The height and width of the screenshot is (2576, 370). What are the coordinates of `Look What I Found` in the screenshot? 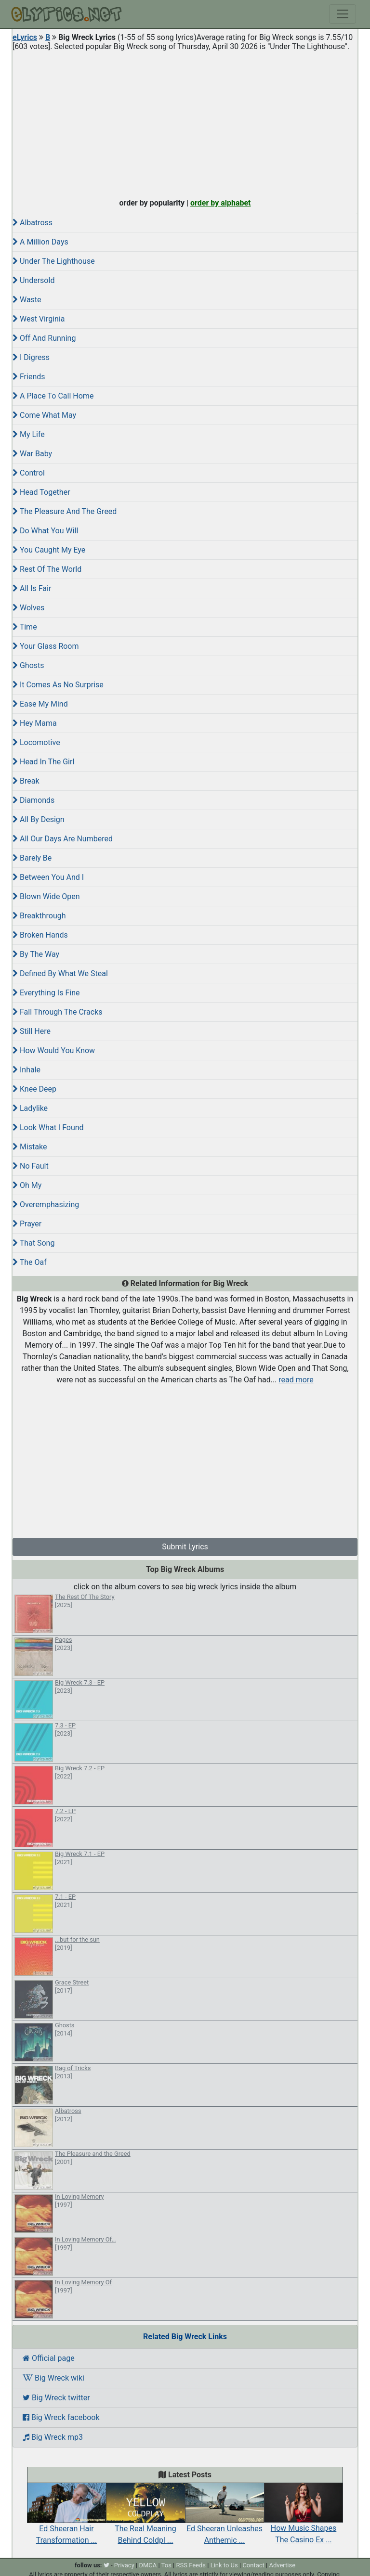 It's located at (48, 1127).